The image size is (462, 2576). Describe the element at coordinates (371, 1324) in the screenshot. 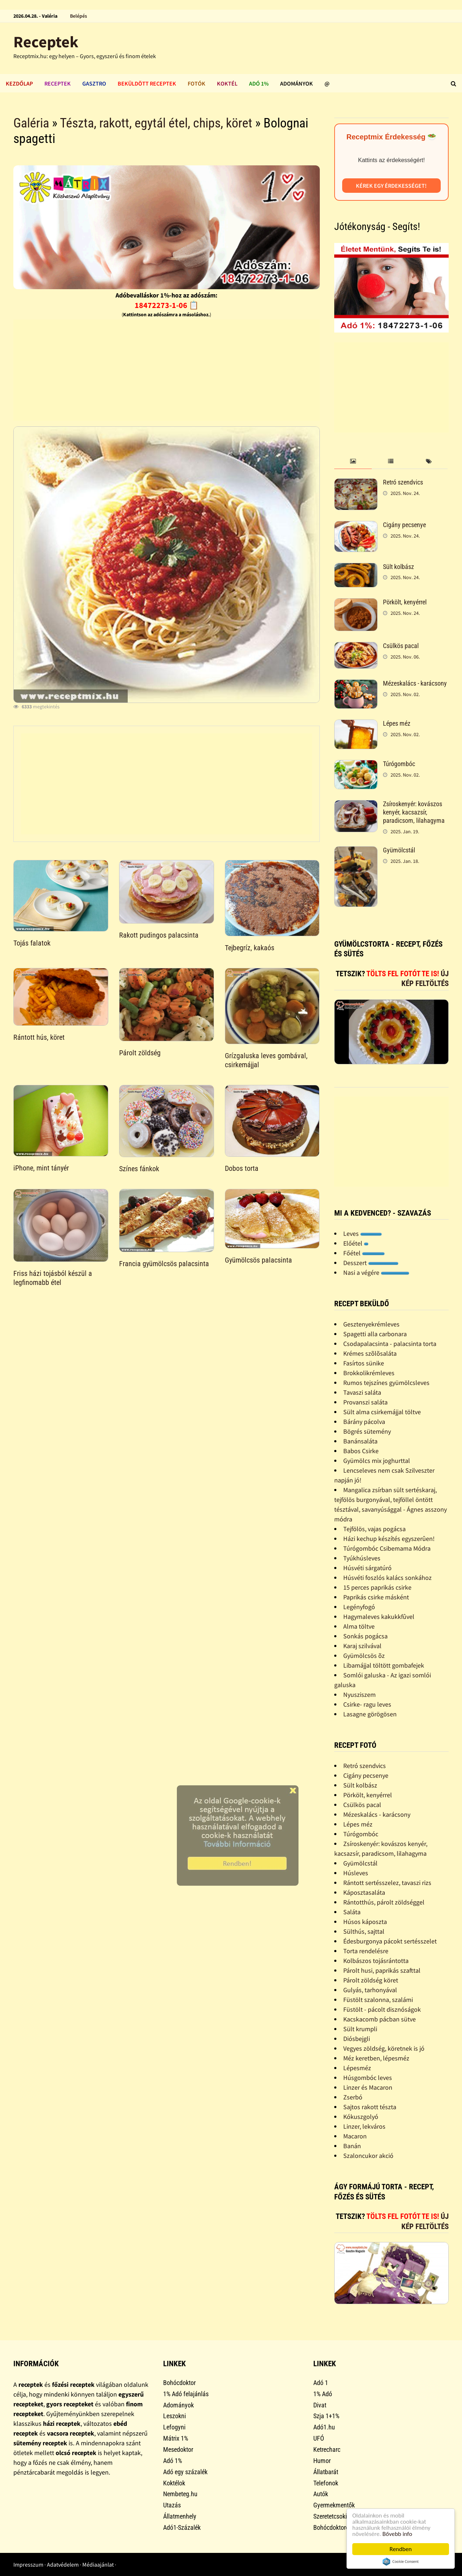

I see `Gesztenyekrémleves` at that location.